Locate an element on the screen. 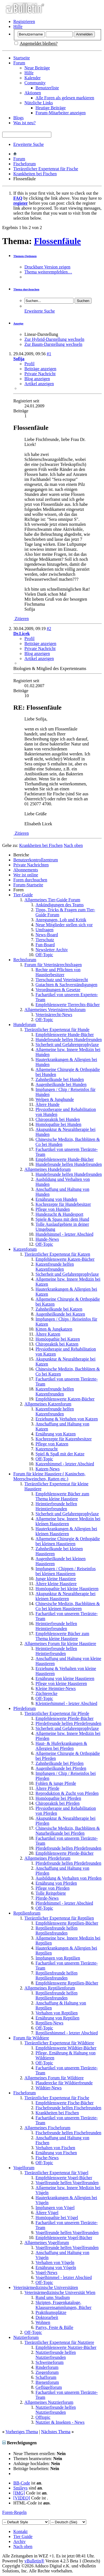 The image size is (104, 2576). Archiv is located at coordinates (19, 2541).